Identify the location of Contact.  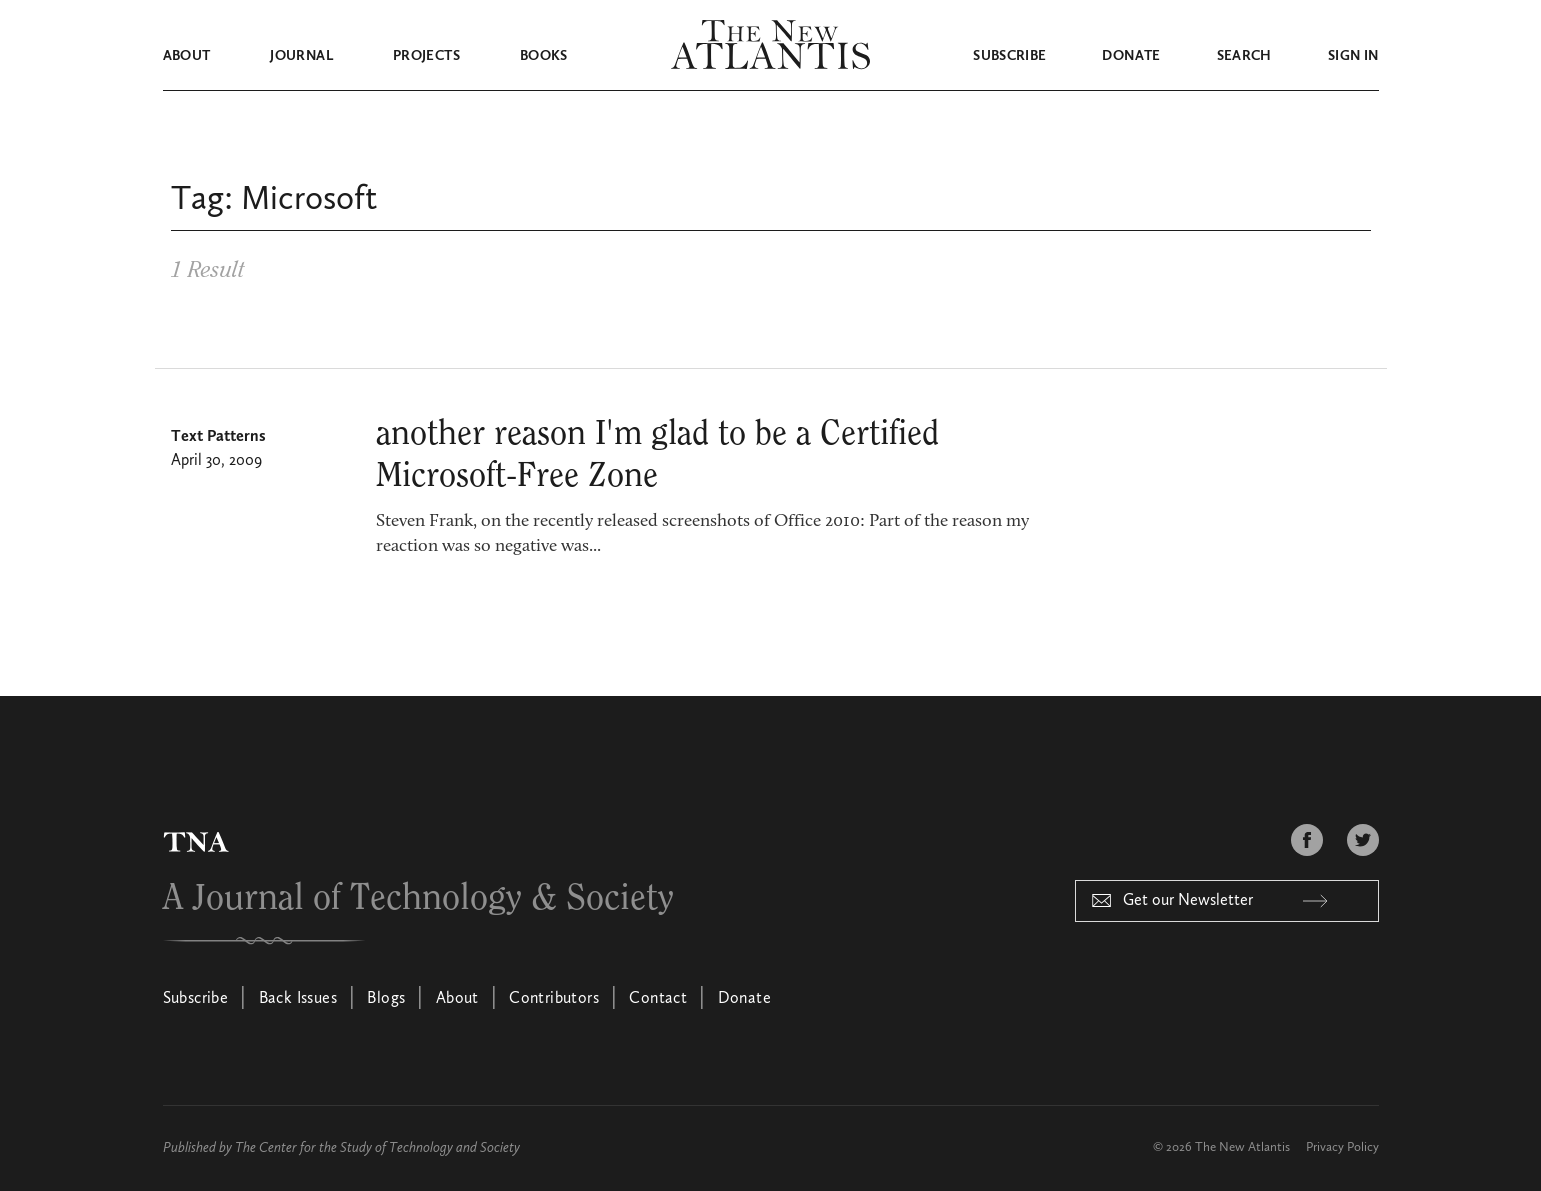
(658, 999).